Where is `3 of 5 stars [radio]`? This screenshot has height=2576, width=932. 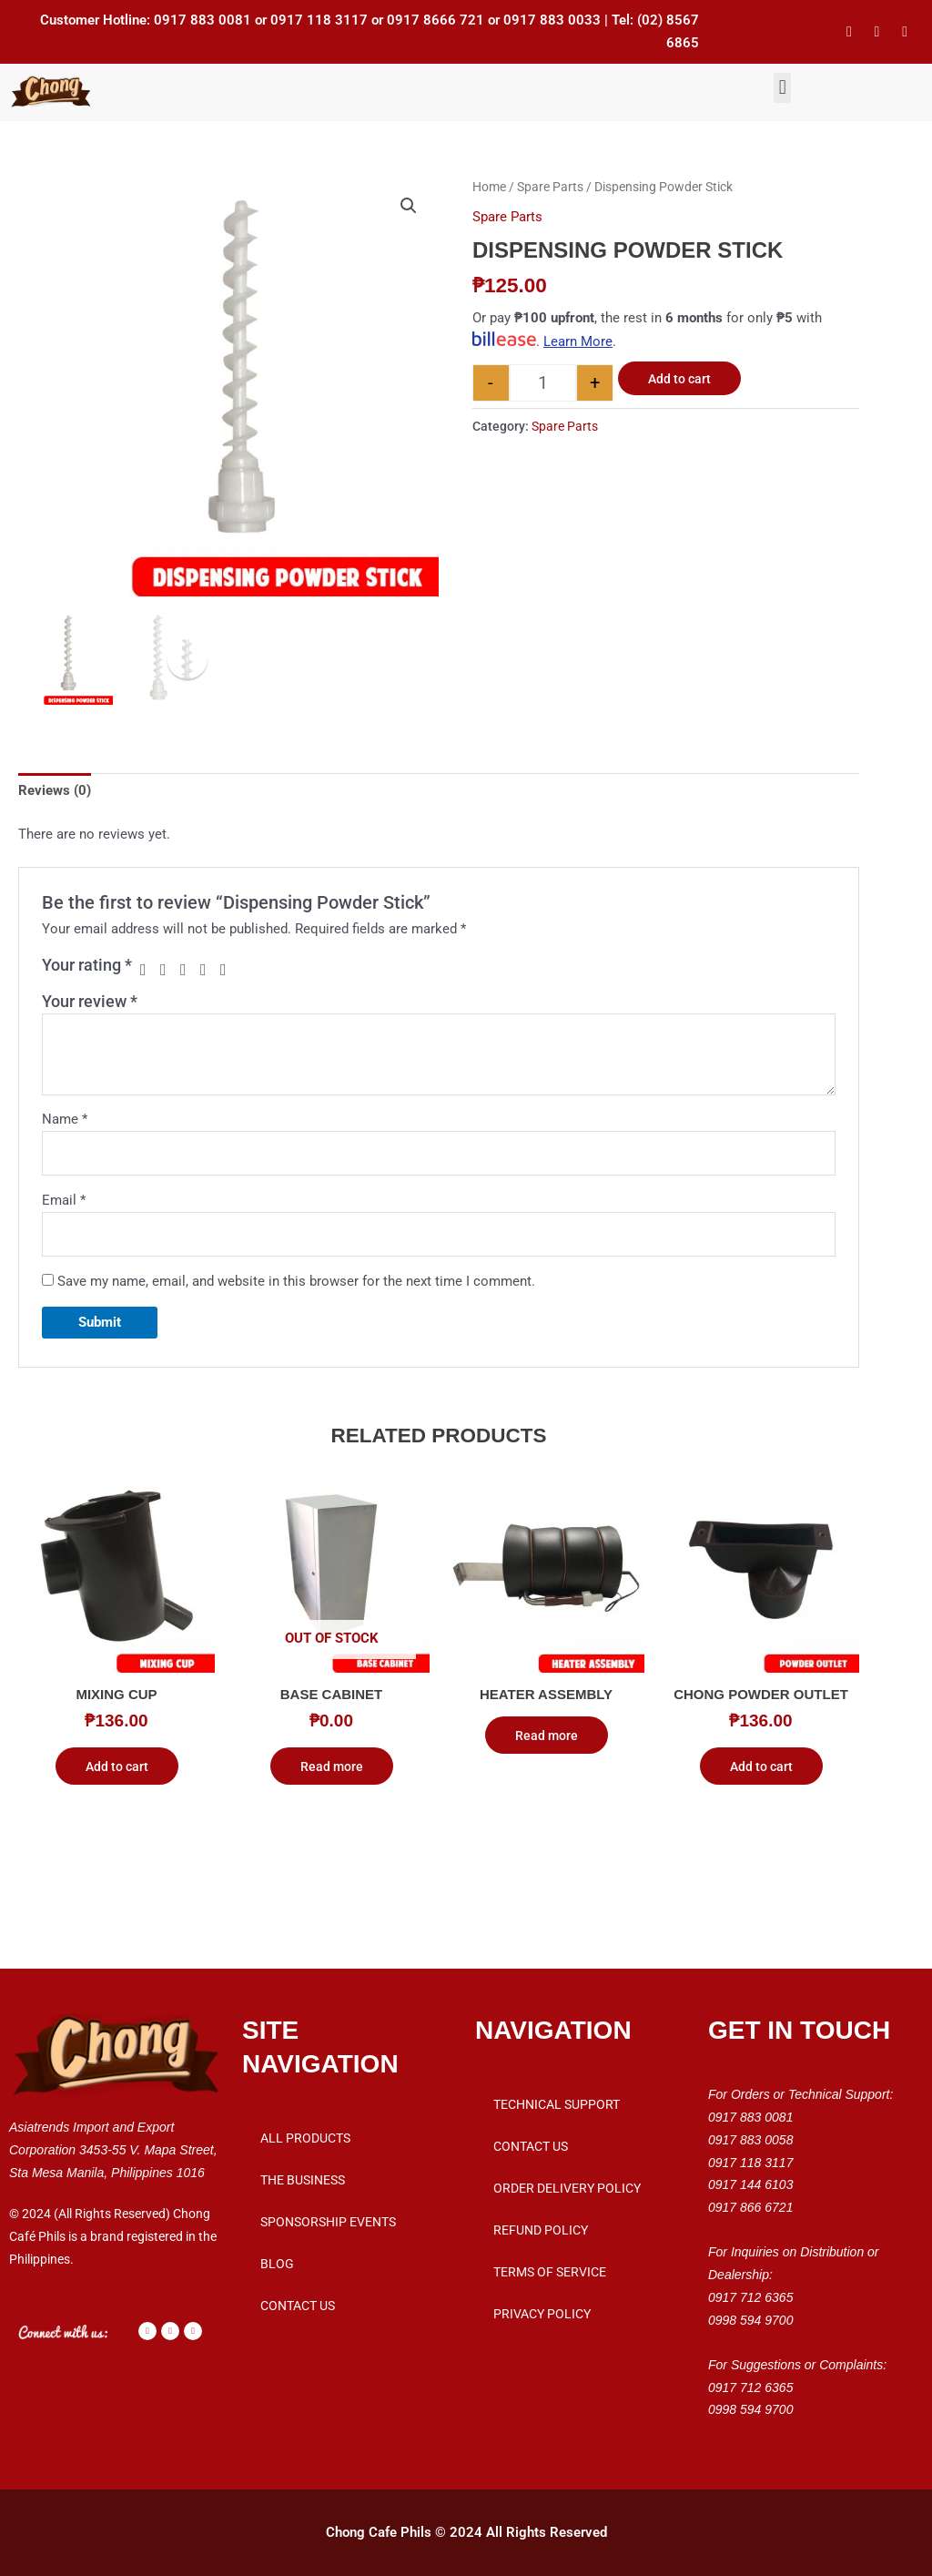
3 of 5 stars [radio] is located at coordinates (188, 970).